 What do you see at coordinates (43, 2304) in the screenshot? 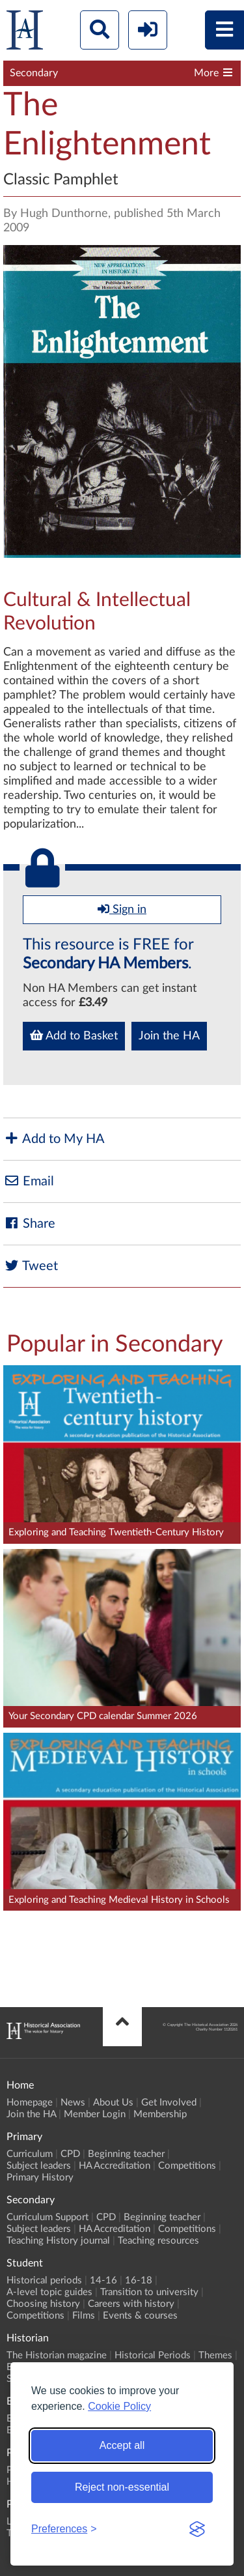
I see `Choosing history` at bounding box center [43, 2304].